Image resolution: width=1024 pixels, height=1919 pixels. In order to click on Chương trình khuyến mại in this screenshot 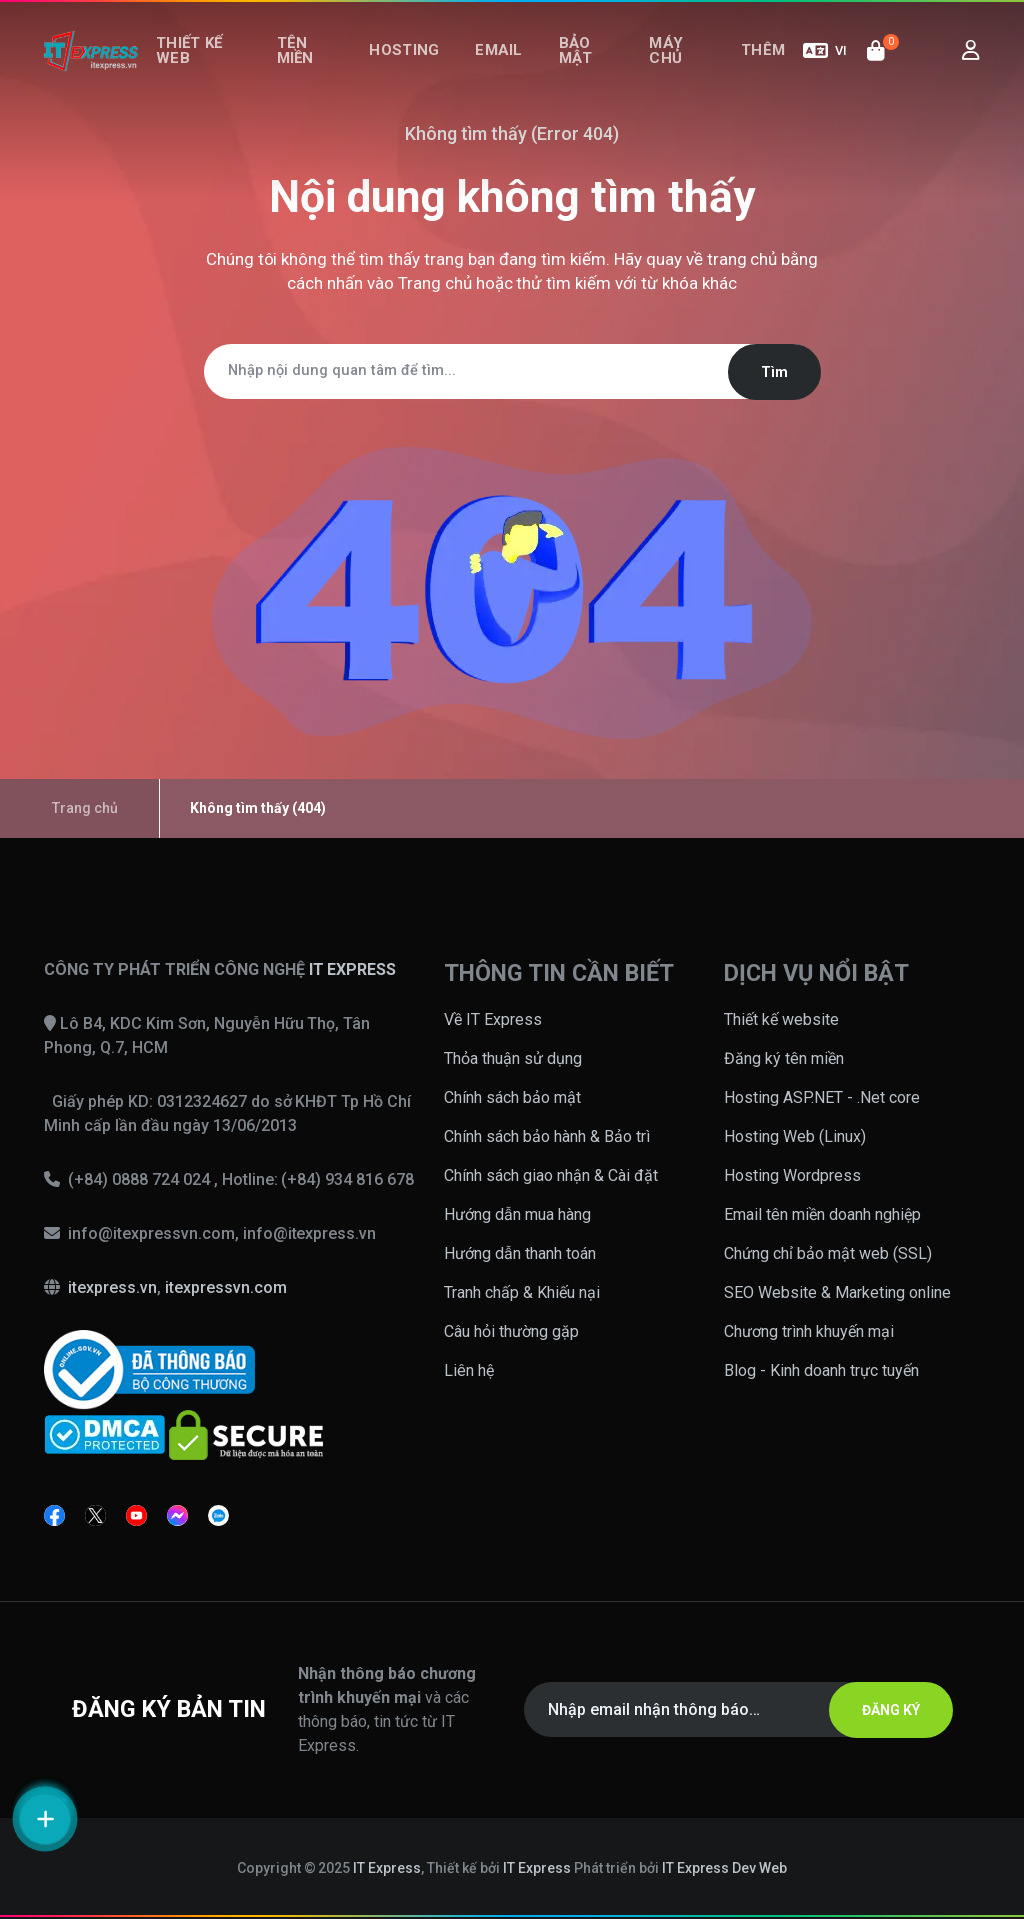, I will do `click(809, 1331)`.